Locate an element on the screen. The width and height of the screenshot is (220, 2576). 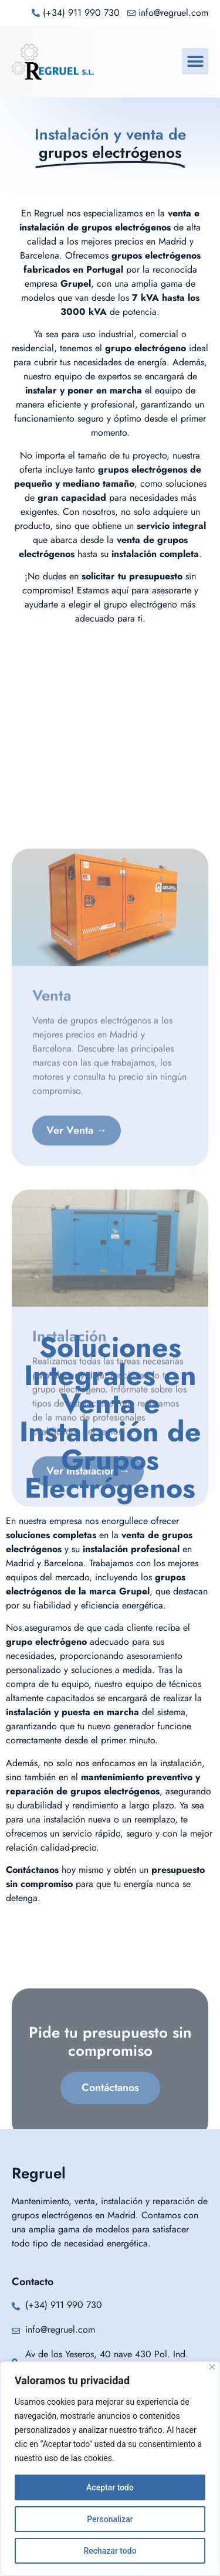
Aceptar todo is located at coordinates (110, 2487).